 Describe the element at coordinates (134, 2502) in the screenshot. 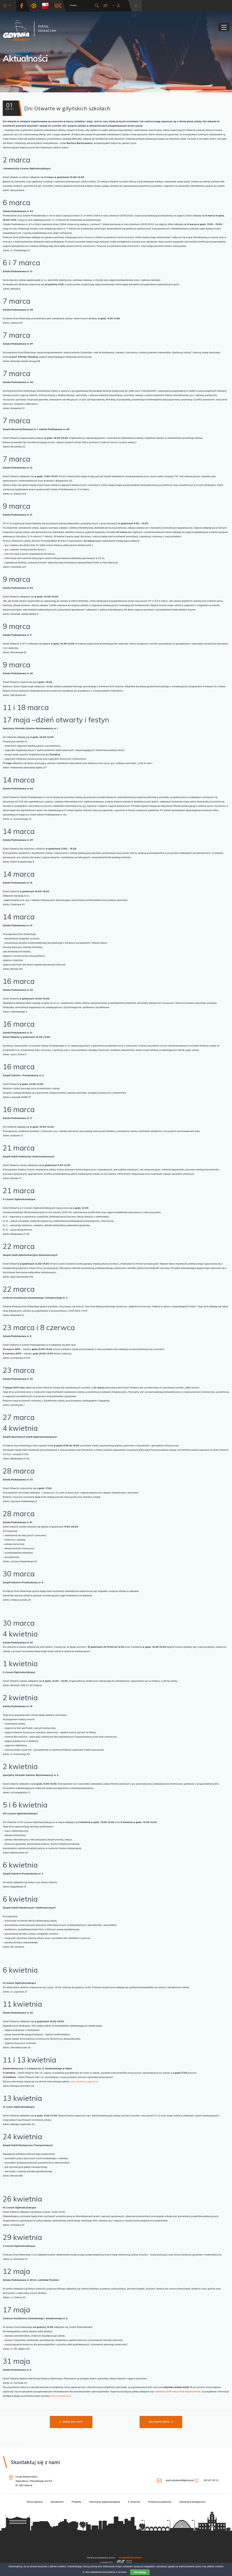

I see `E-dziennik` at that location.